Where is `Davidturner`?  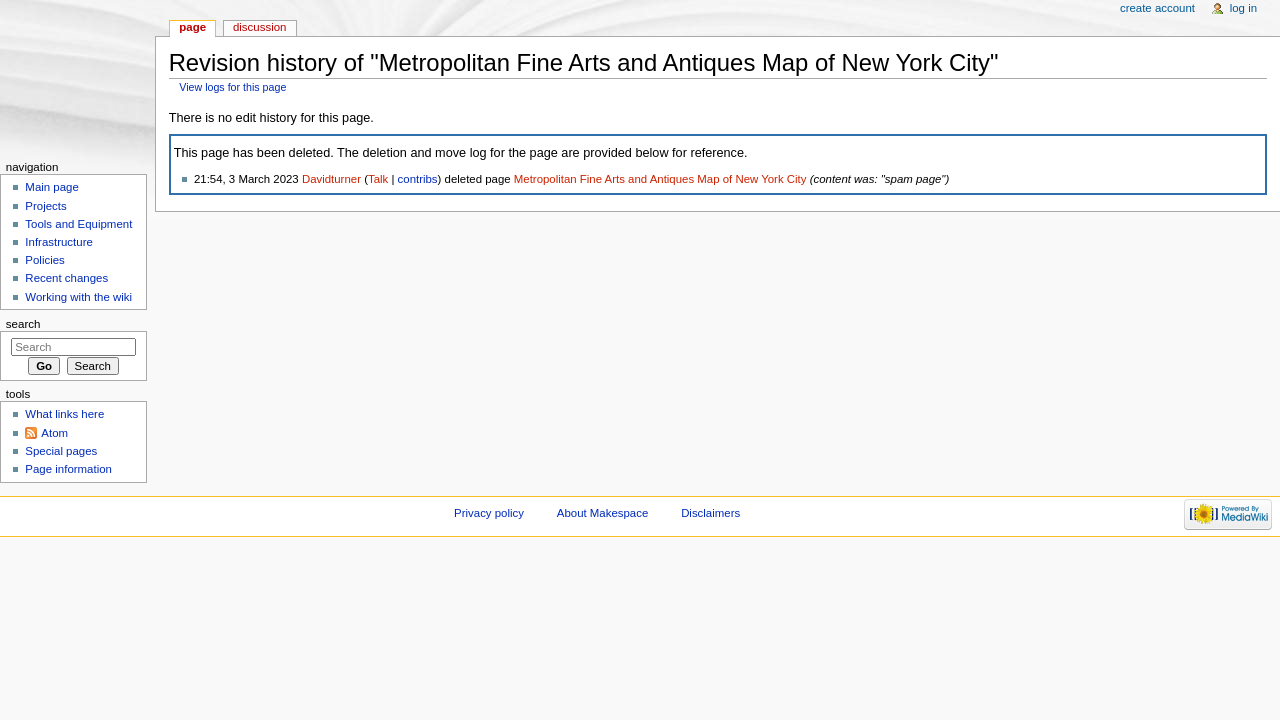 Davidturner is located at coordinates (331, 179).